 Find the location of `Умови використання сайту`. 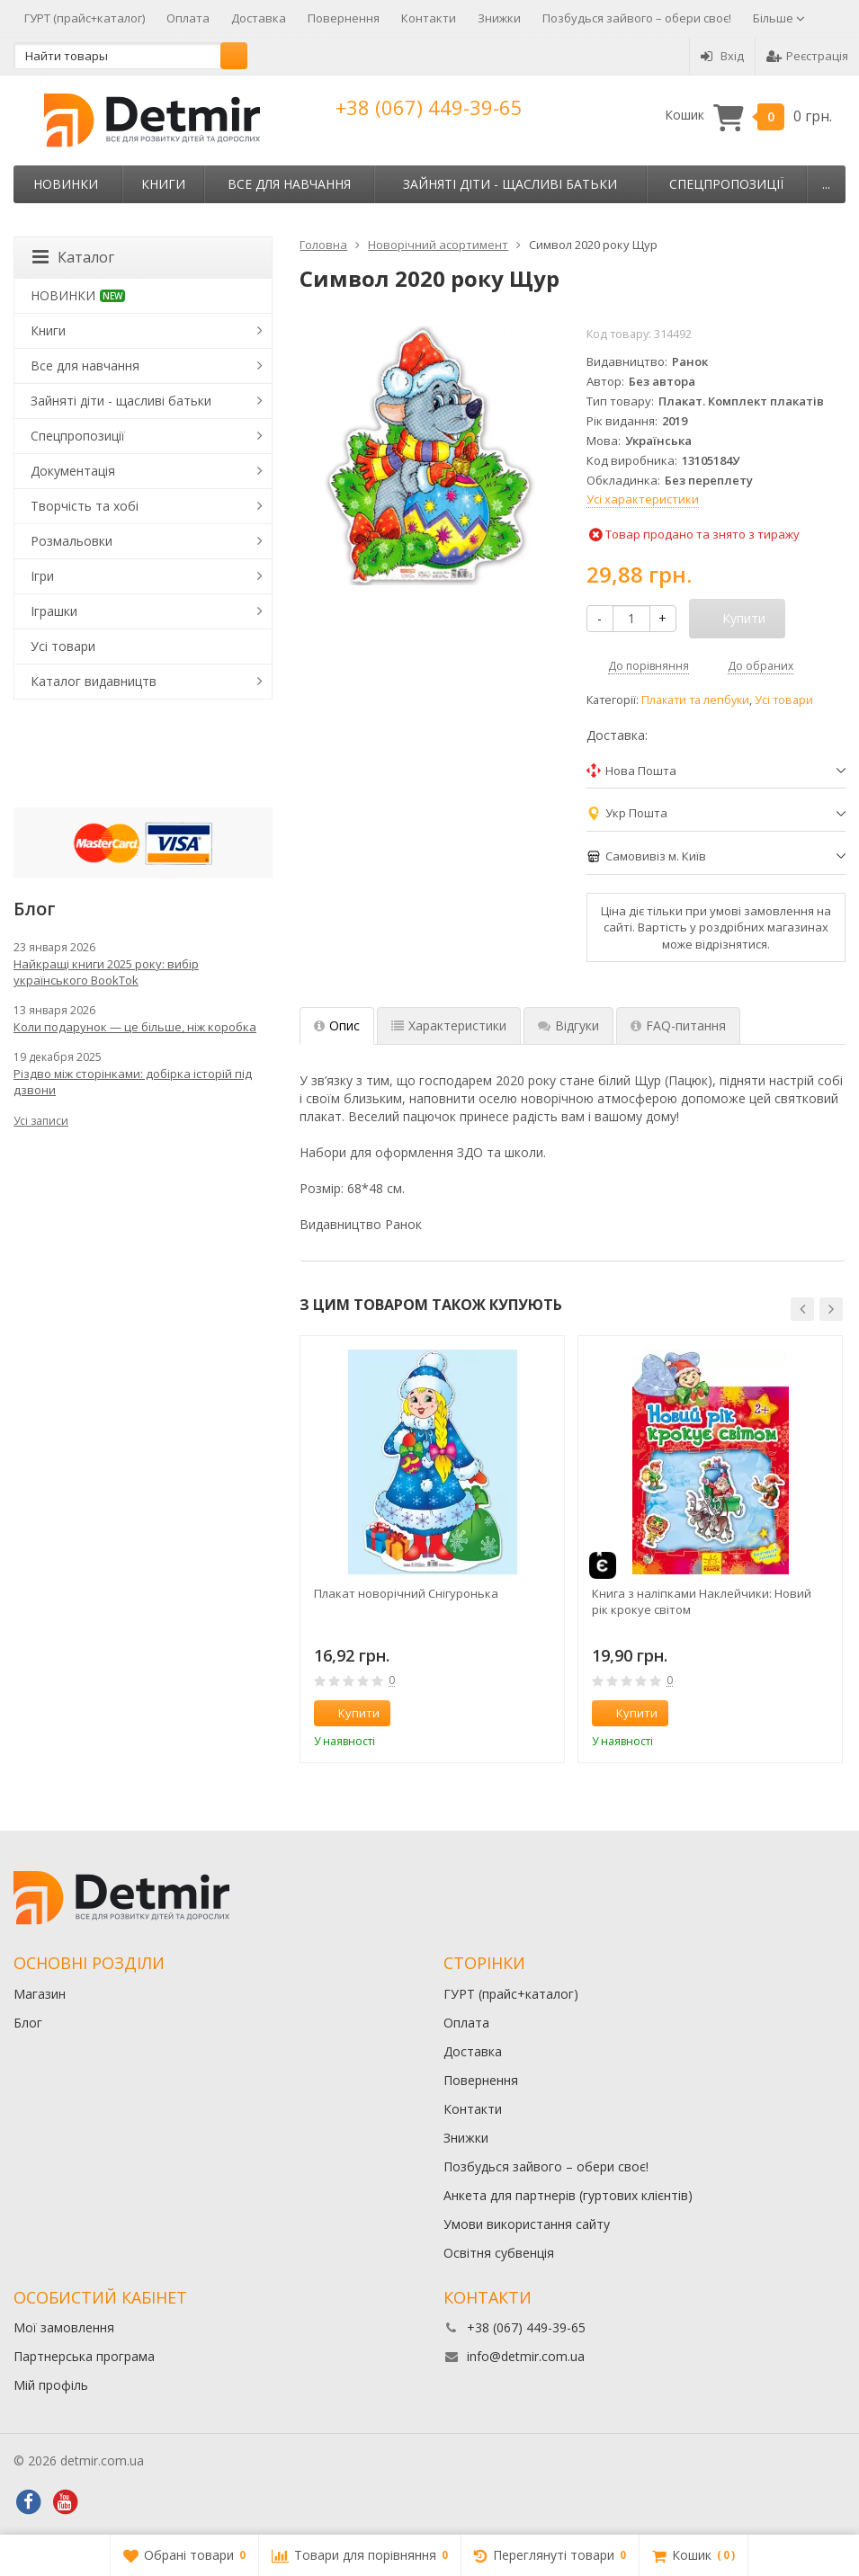

Умови використання сайту is located at coordinates (526, 2224).